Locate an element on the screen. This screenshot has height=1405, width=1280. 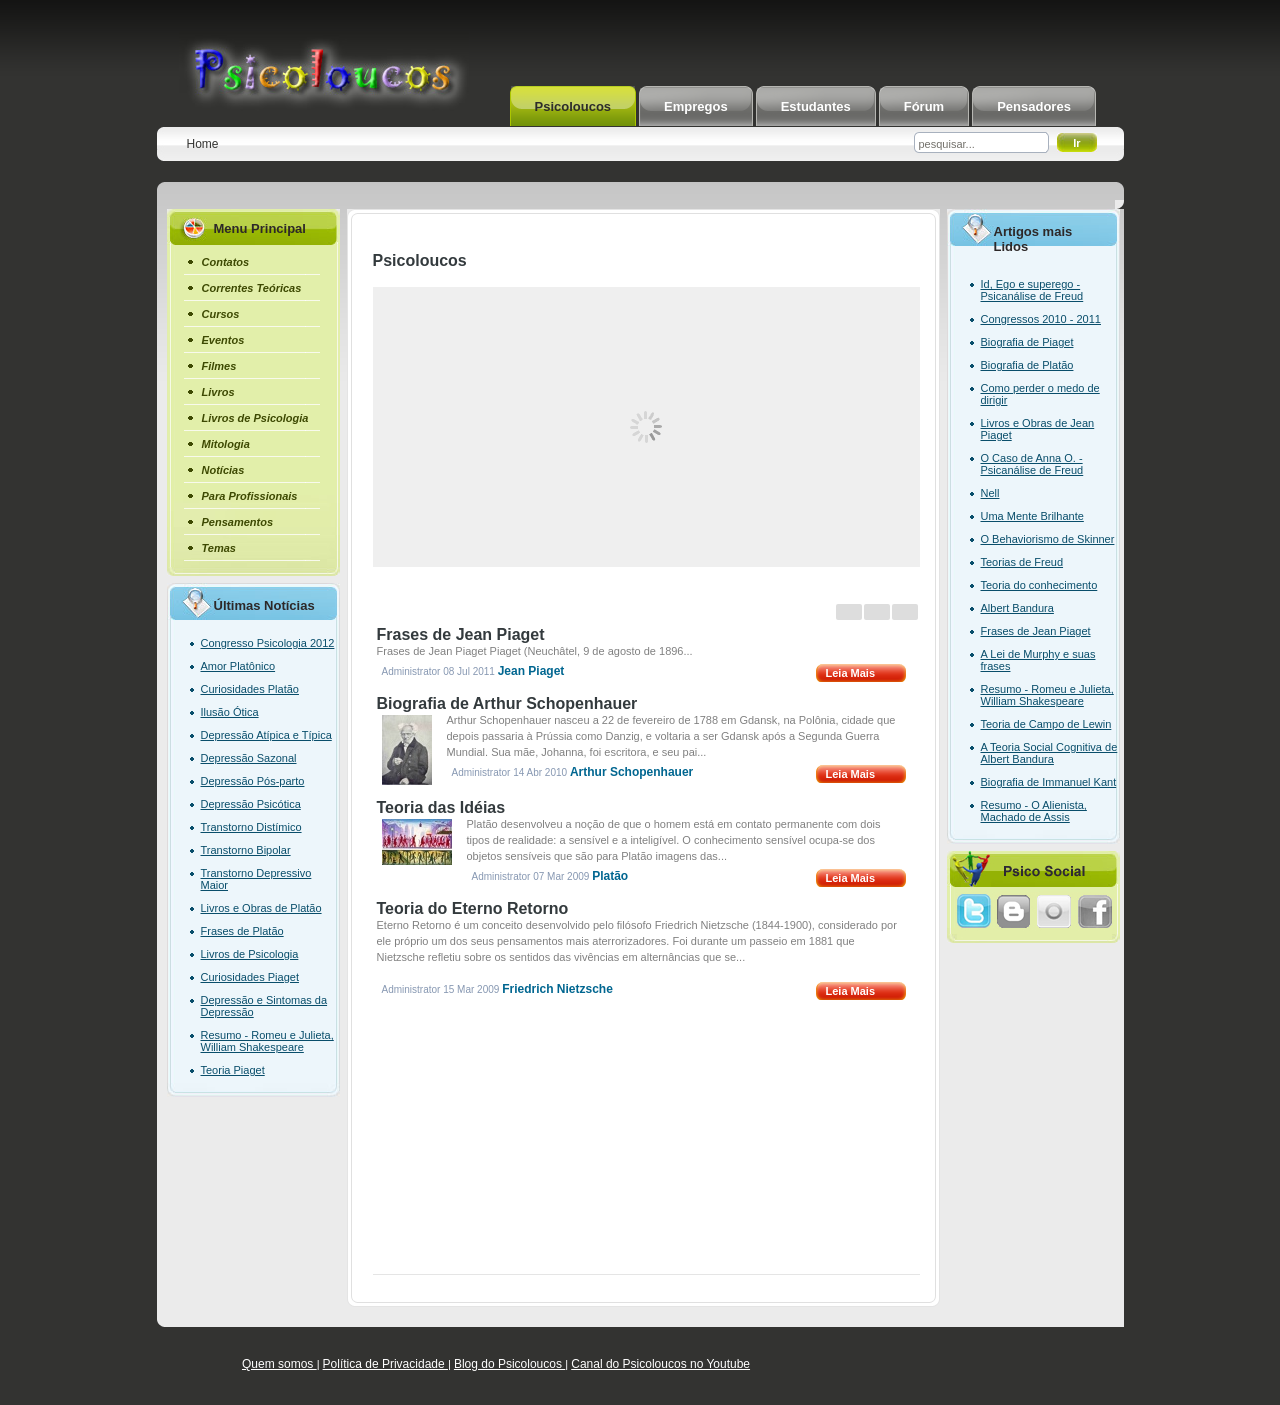
Frases de Jean Piaget is located at coordinates (461, 634).